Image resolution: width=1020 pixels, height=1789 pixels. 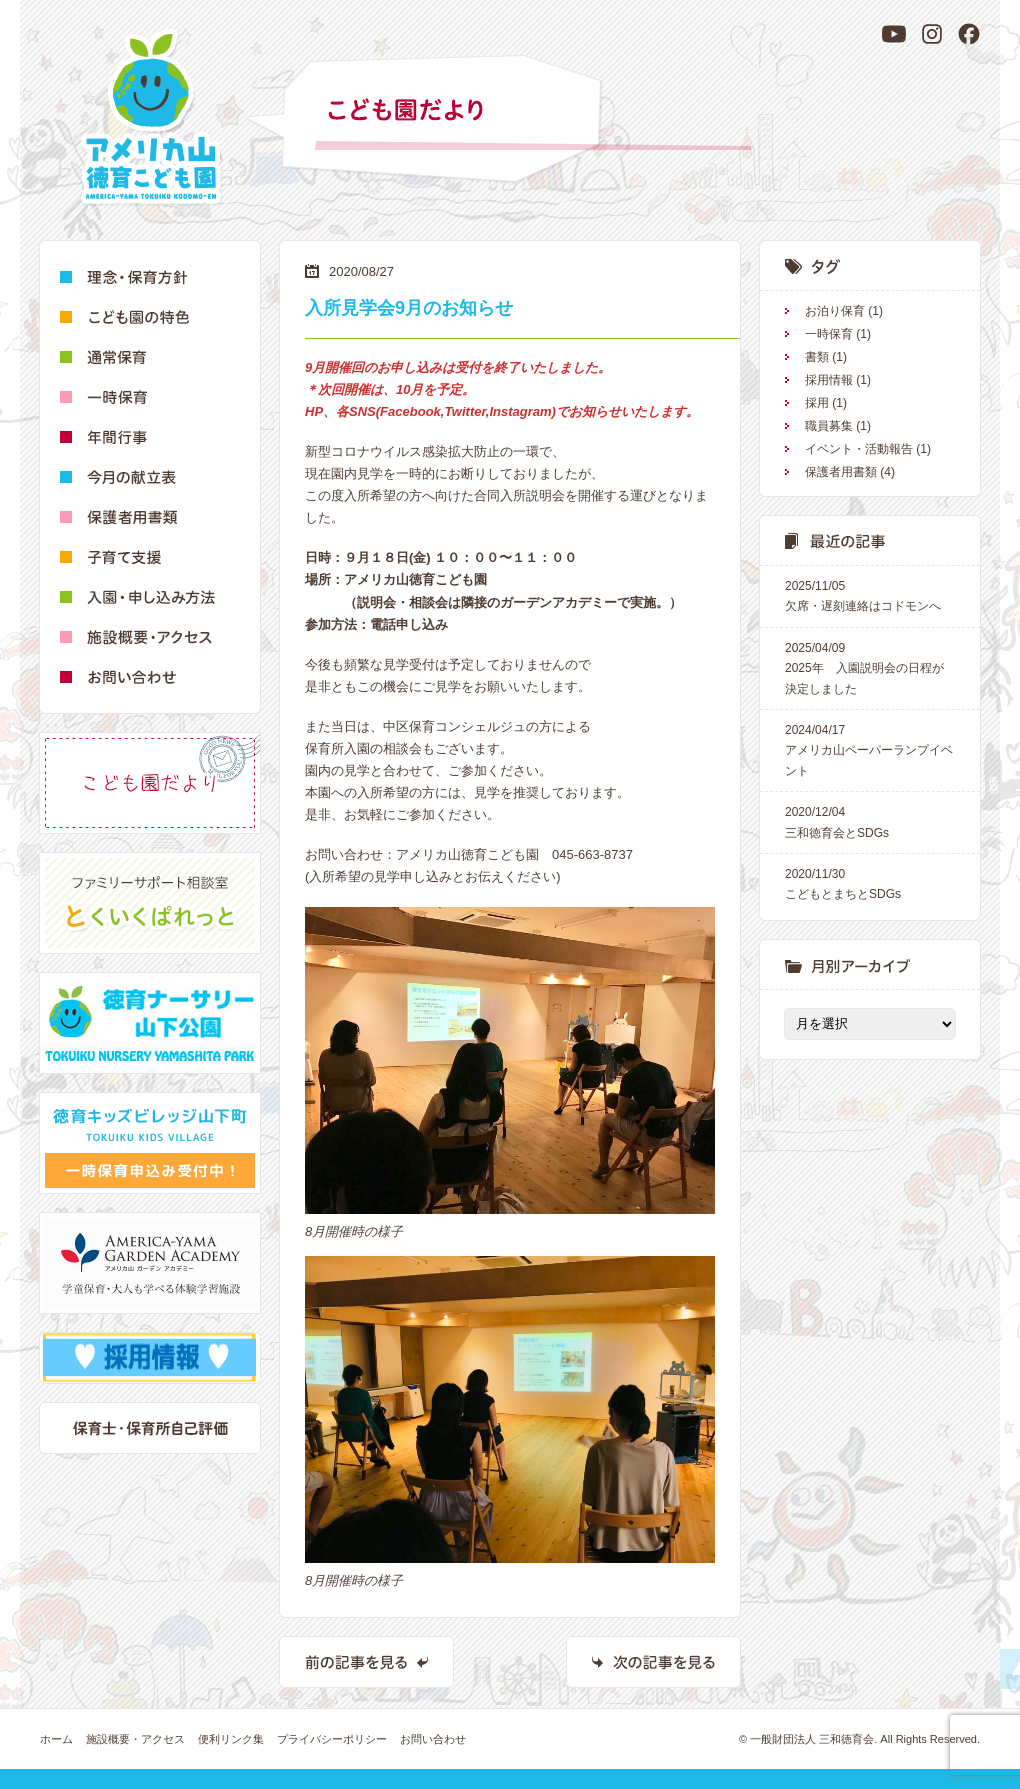 I want to click on ホーム, so click(x=56, y=1739).